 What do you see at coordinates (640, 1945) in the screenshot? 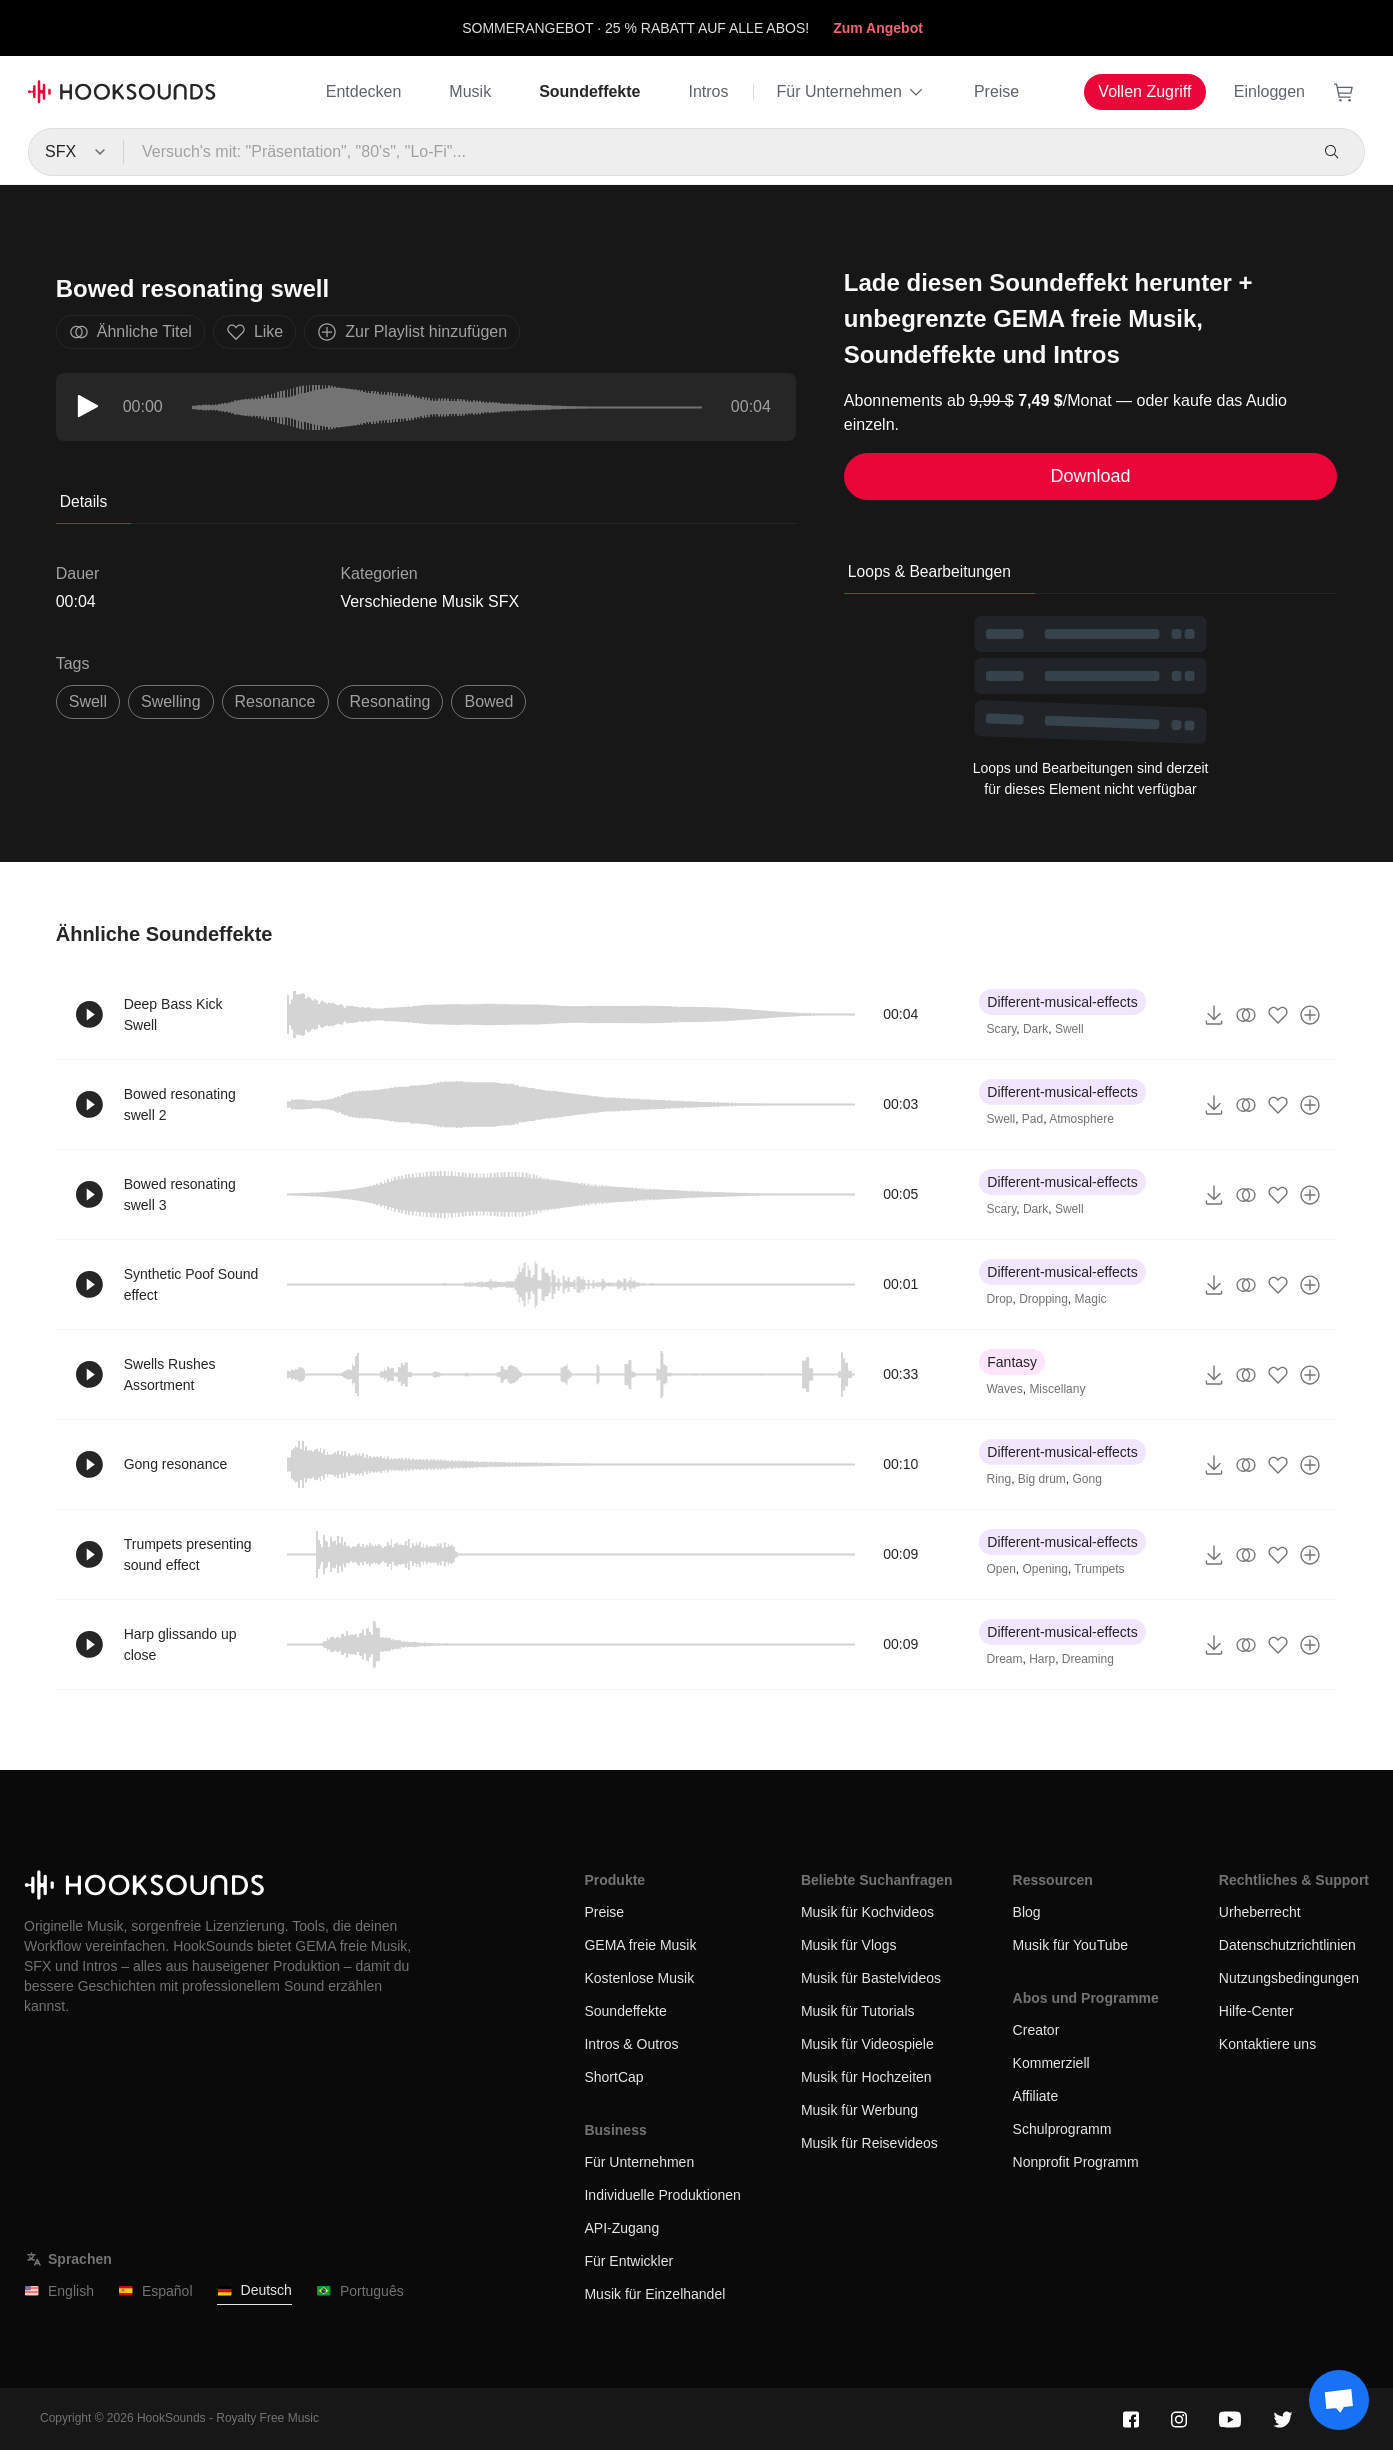
I see `GEMA freie Musik` at bounding box center [640, 1945].